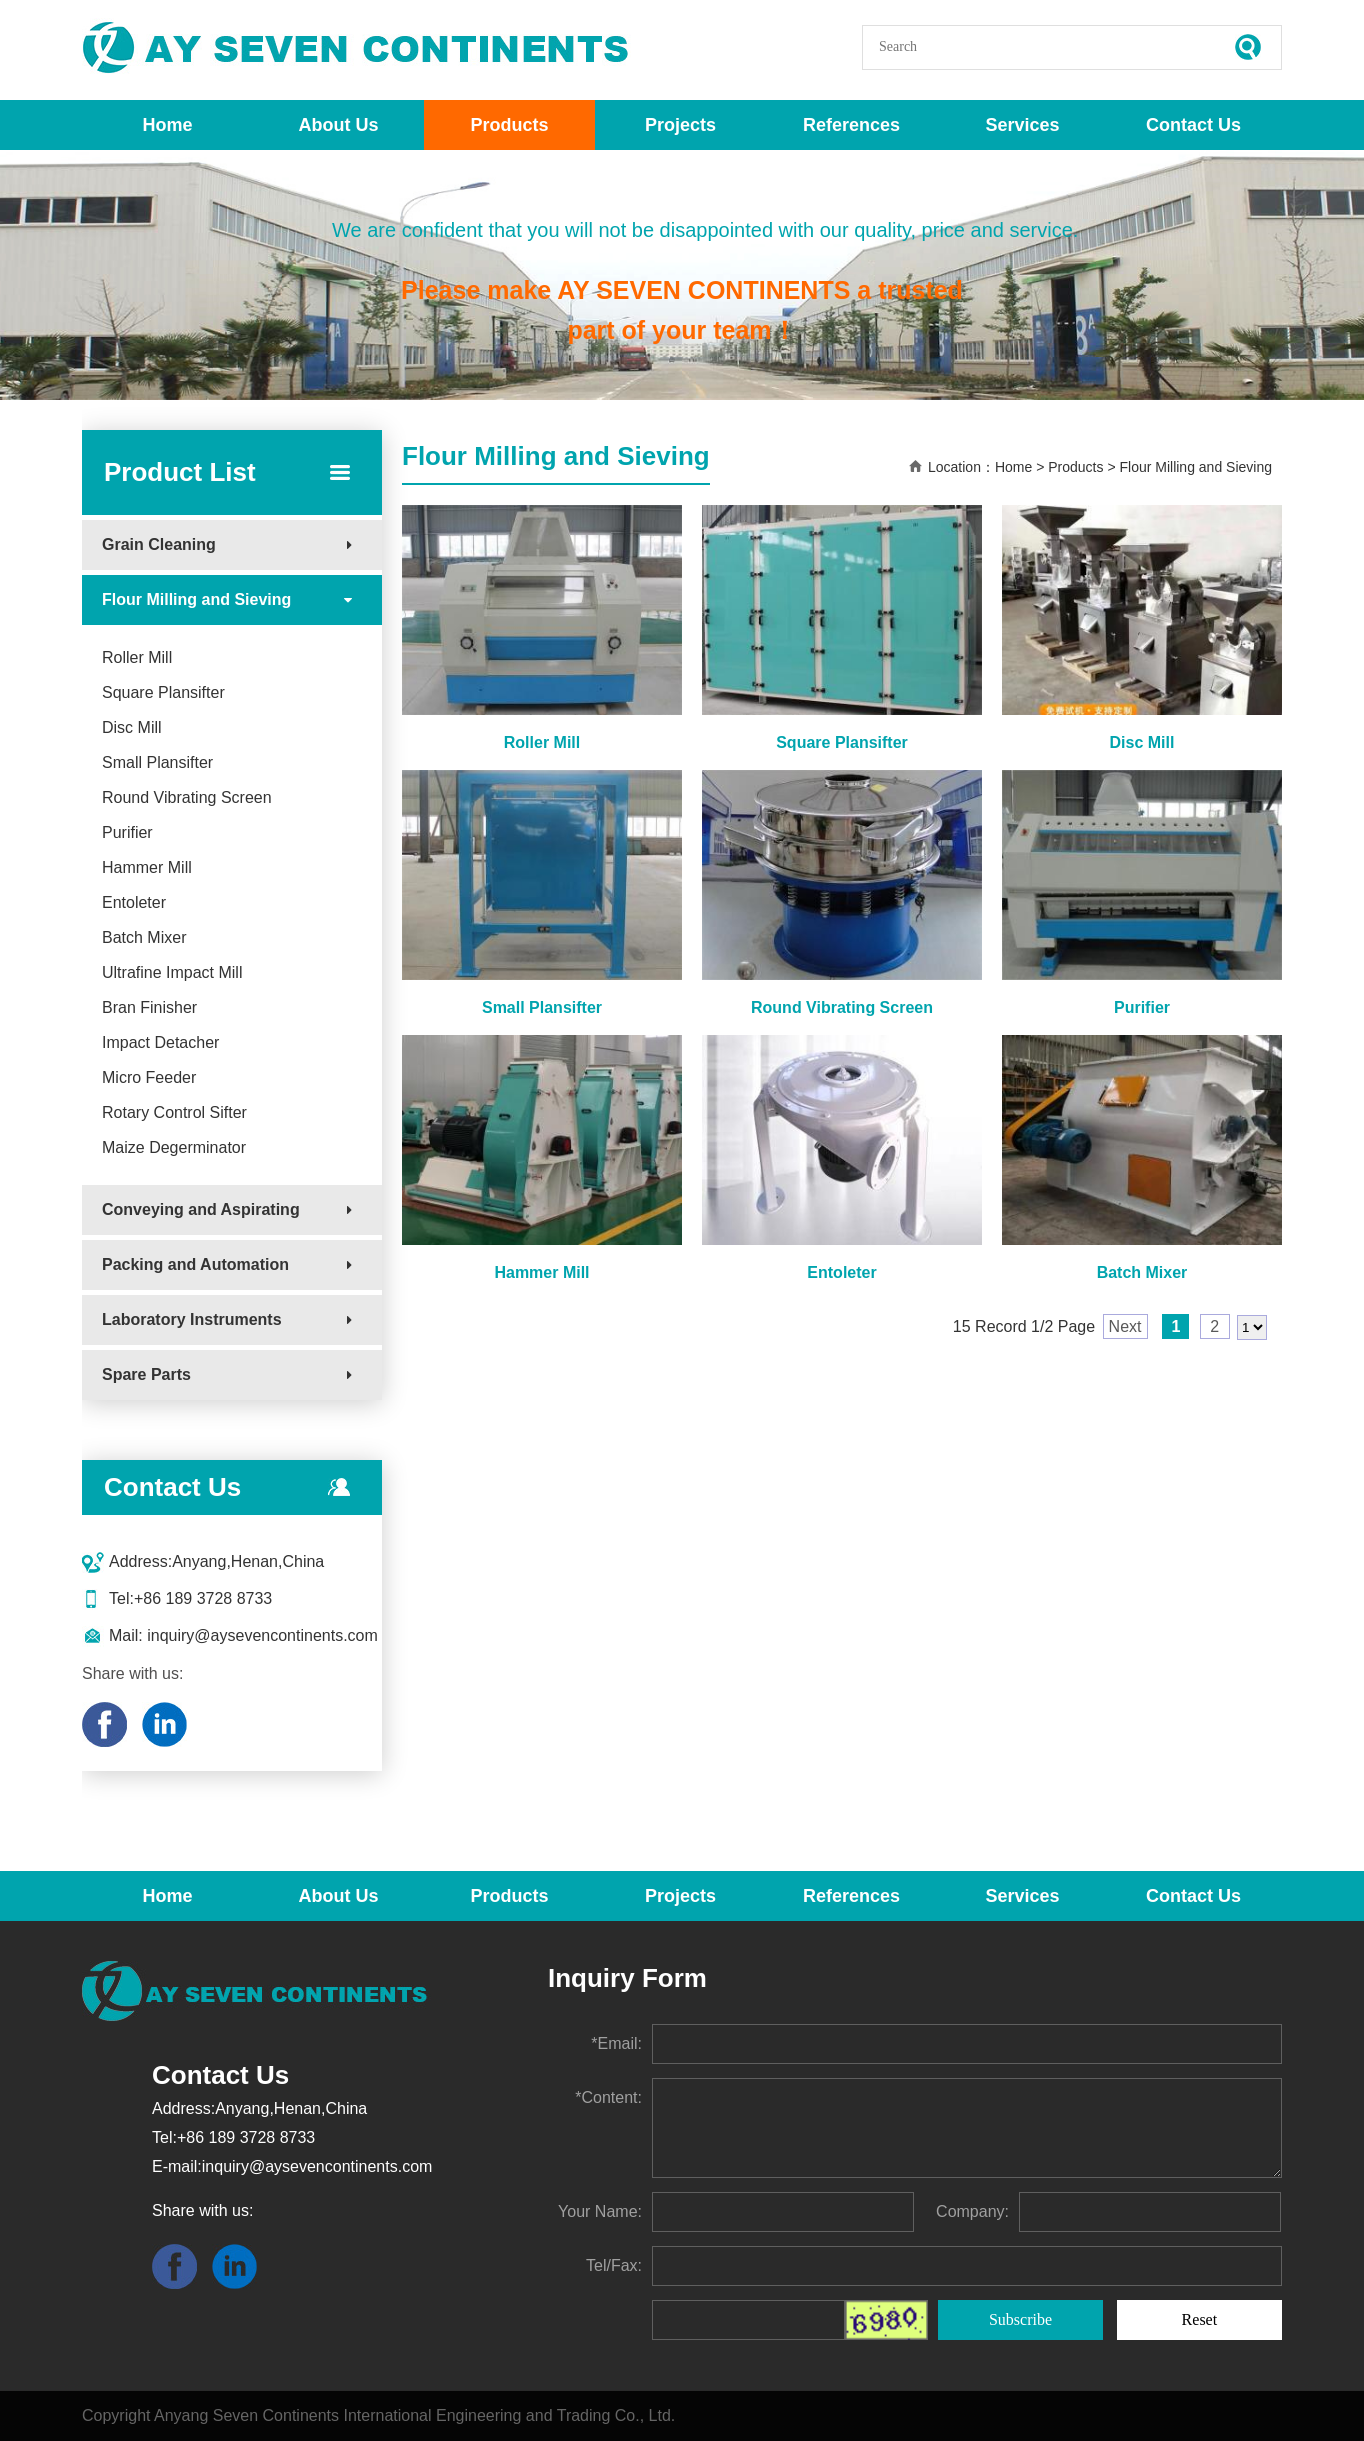 Image resolution: width=1364 pixels, height=2441 pixels. Describe the element at coordinates (172, 972) in the screenshot. I see `Ultrafine Impact Mill` at that location.